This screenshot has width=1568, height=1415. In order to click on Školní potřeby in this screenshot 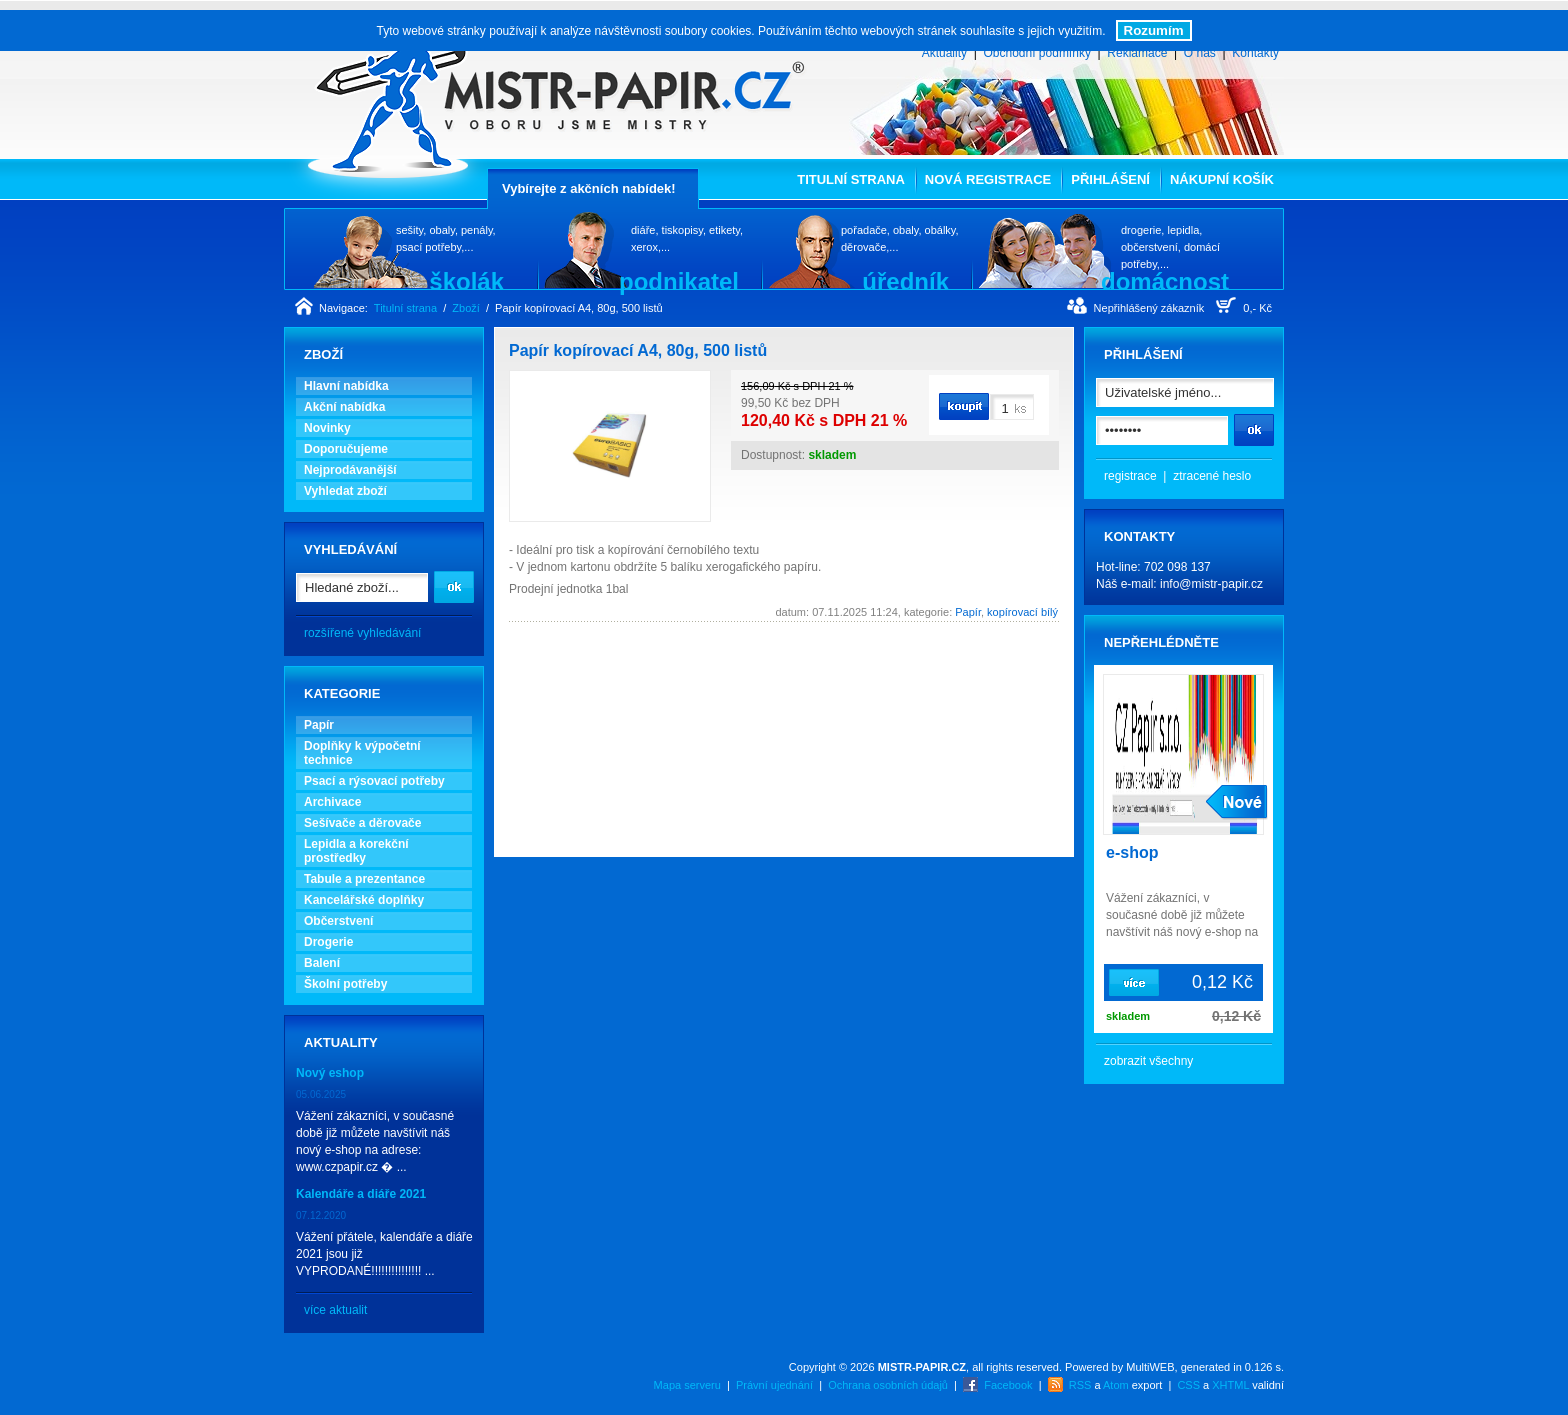, I will do `click(345, 984)`.